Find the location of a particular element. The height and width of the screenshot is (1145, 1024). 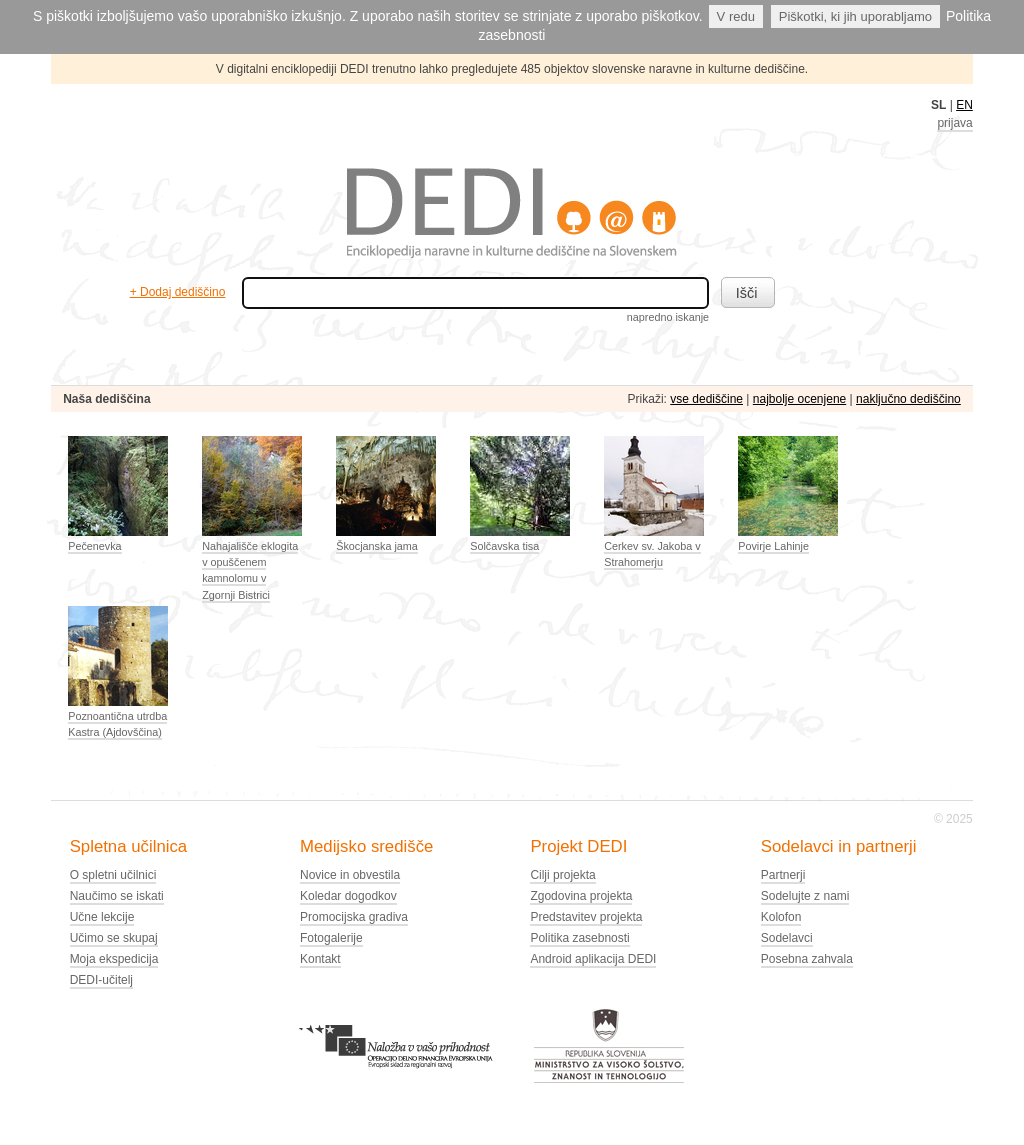

Učimo se skupaj is located at coordinates (114, 938).